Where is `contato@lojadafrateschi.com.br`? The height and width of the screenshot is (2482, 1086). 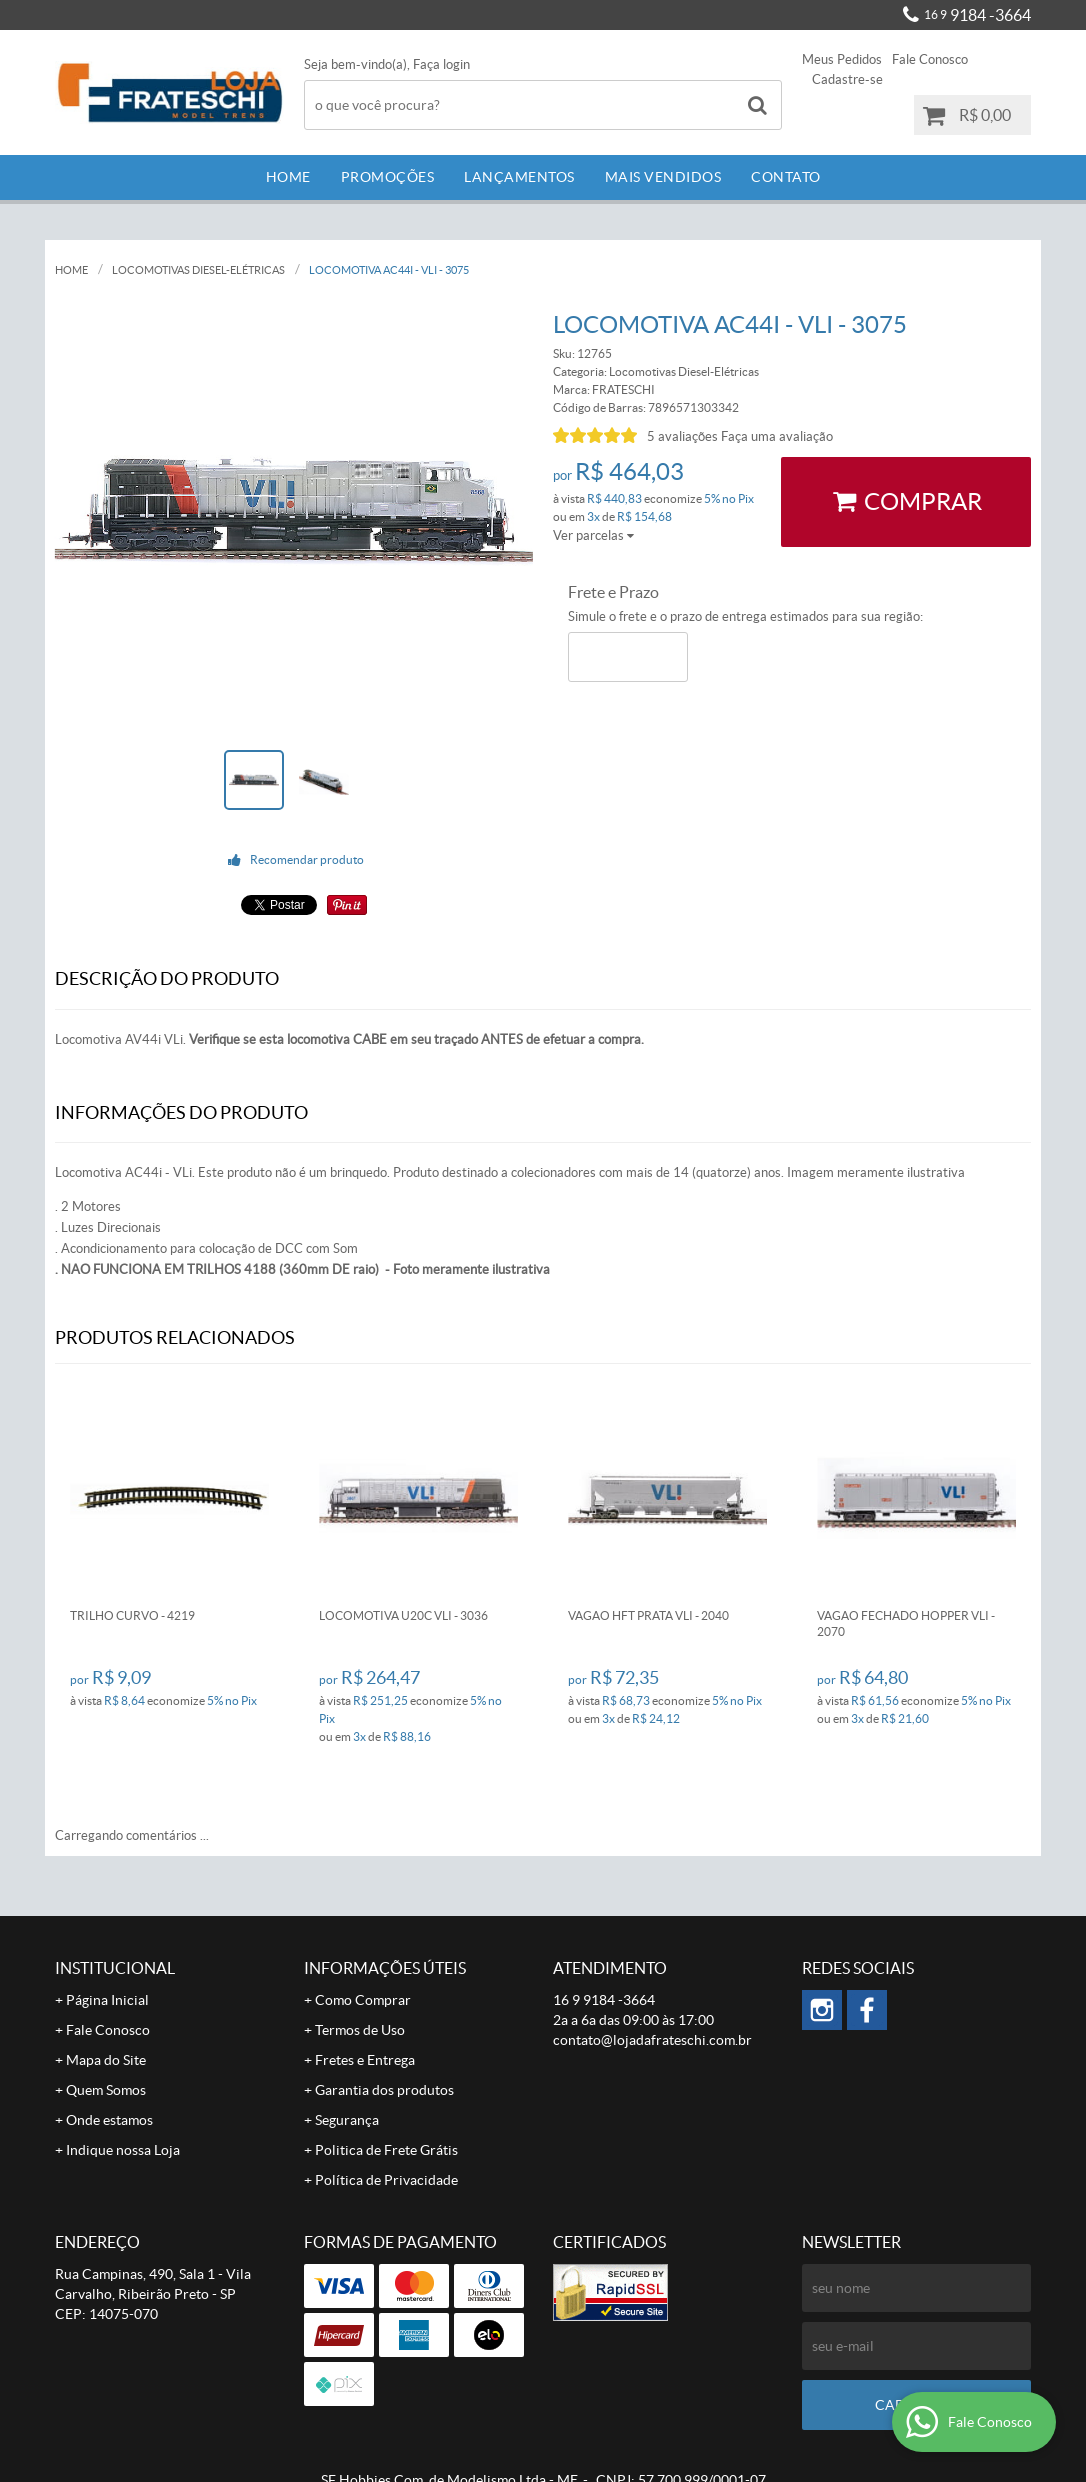
contato@lojadafrateschi.com.br is located at coordinates (652, 2040).